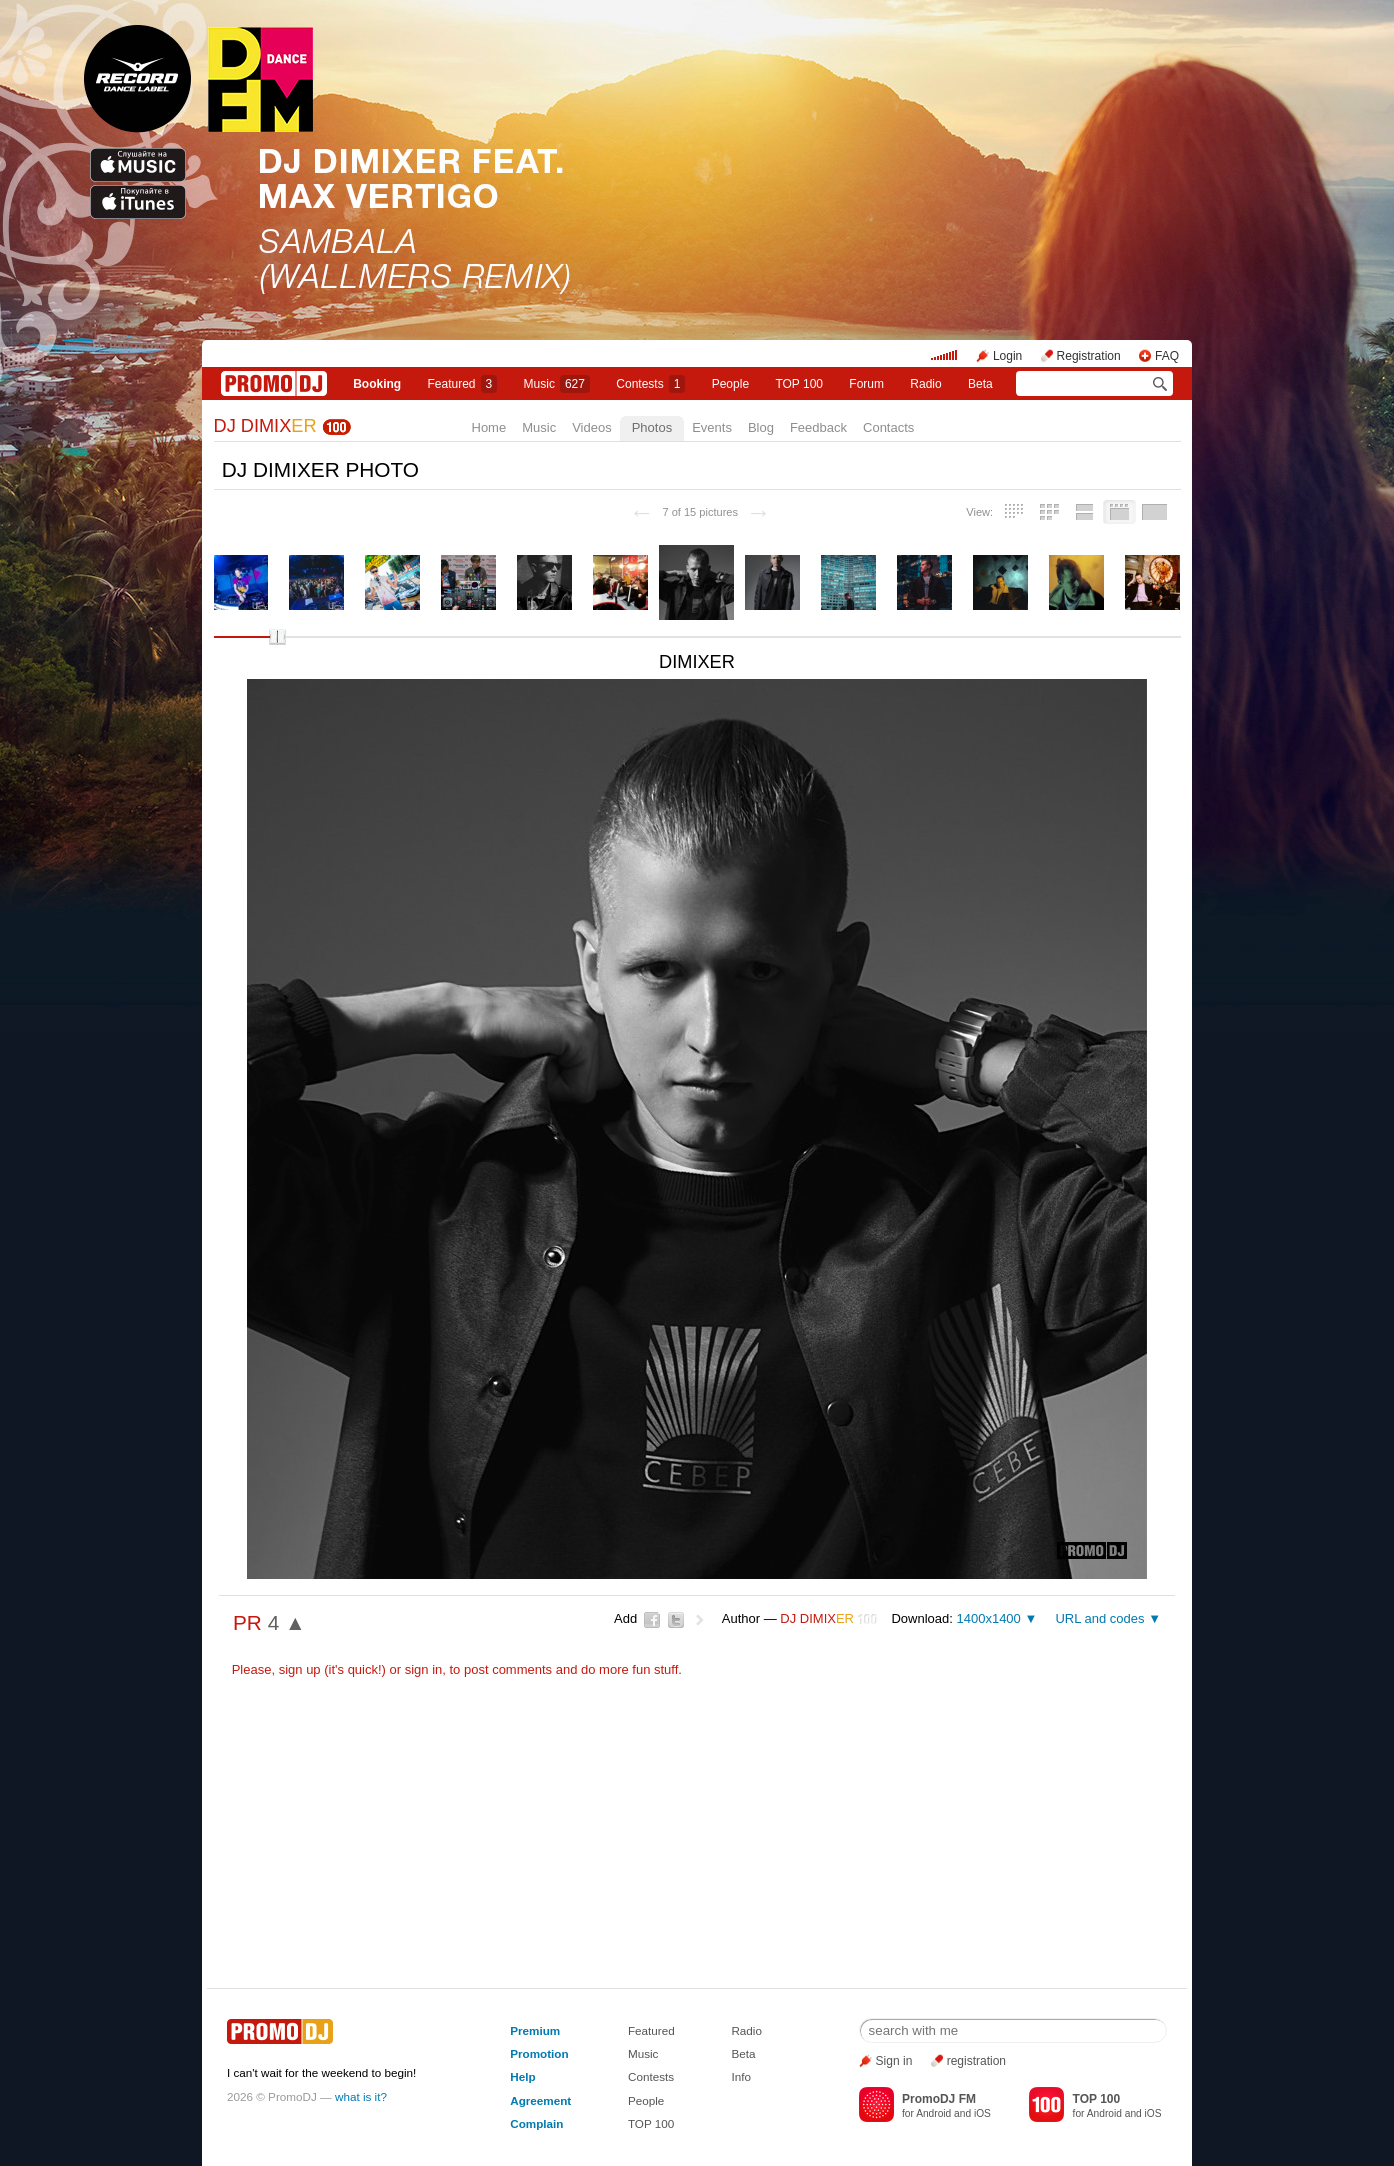 Image resolution: width=1394 pixels, height=2166 pixels. What do you see at coordinates (980, 384) in the screenshot?
I see `Beta` at bounding box center [980, 384].